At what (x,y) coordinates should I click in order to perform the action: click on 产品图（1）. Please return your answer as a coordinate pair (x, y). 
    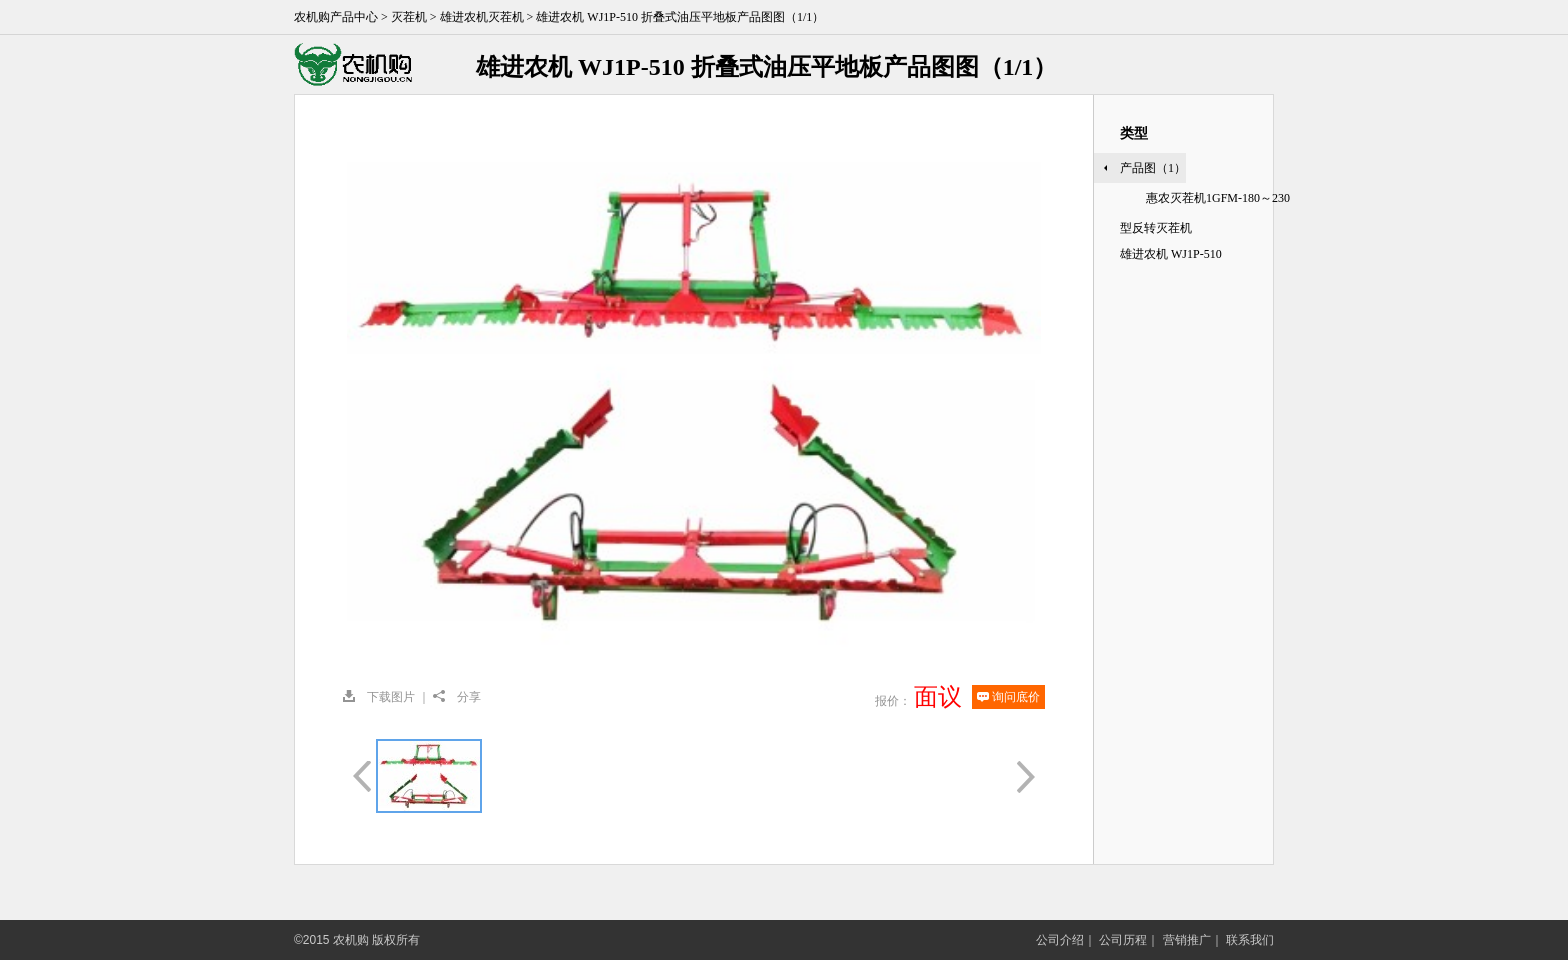
    Looking at the image, I should click on (1153, 168).